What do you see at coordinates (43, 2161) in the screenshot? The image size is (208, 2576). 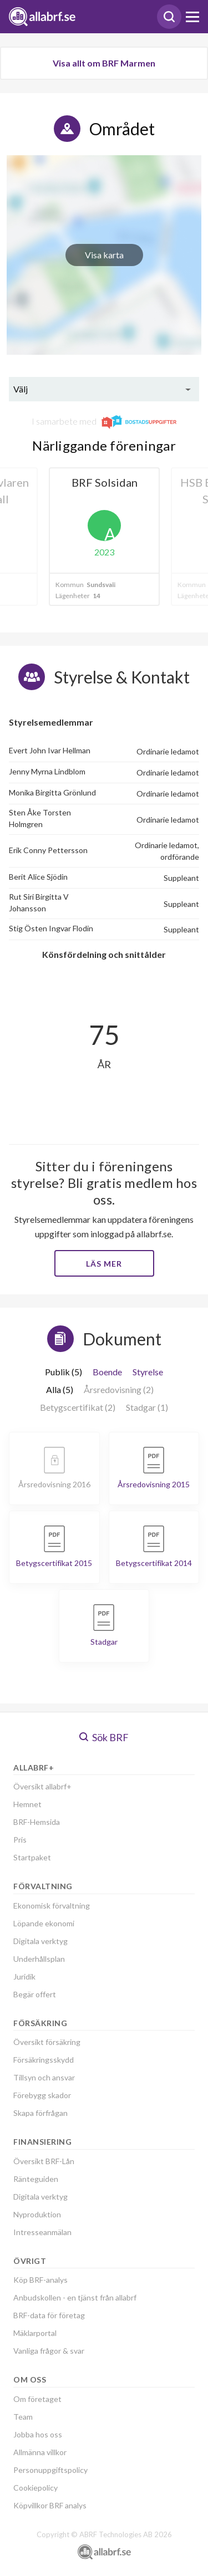 I see `Översikt BRF-Lån` at bounding box center [43, 2161].